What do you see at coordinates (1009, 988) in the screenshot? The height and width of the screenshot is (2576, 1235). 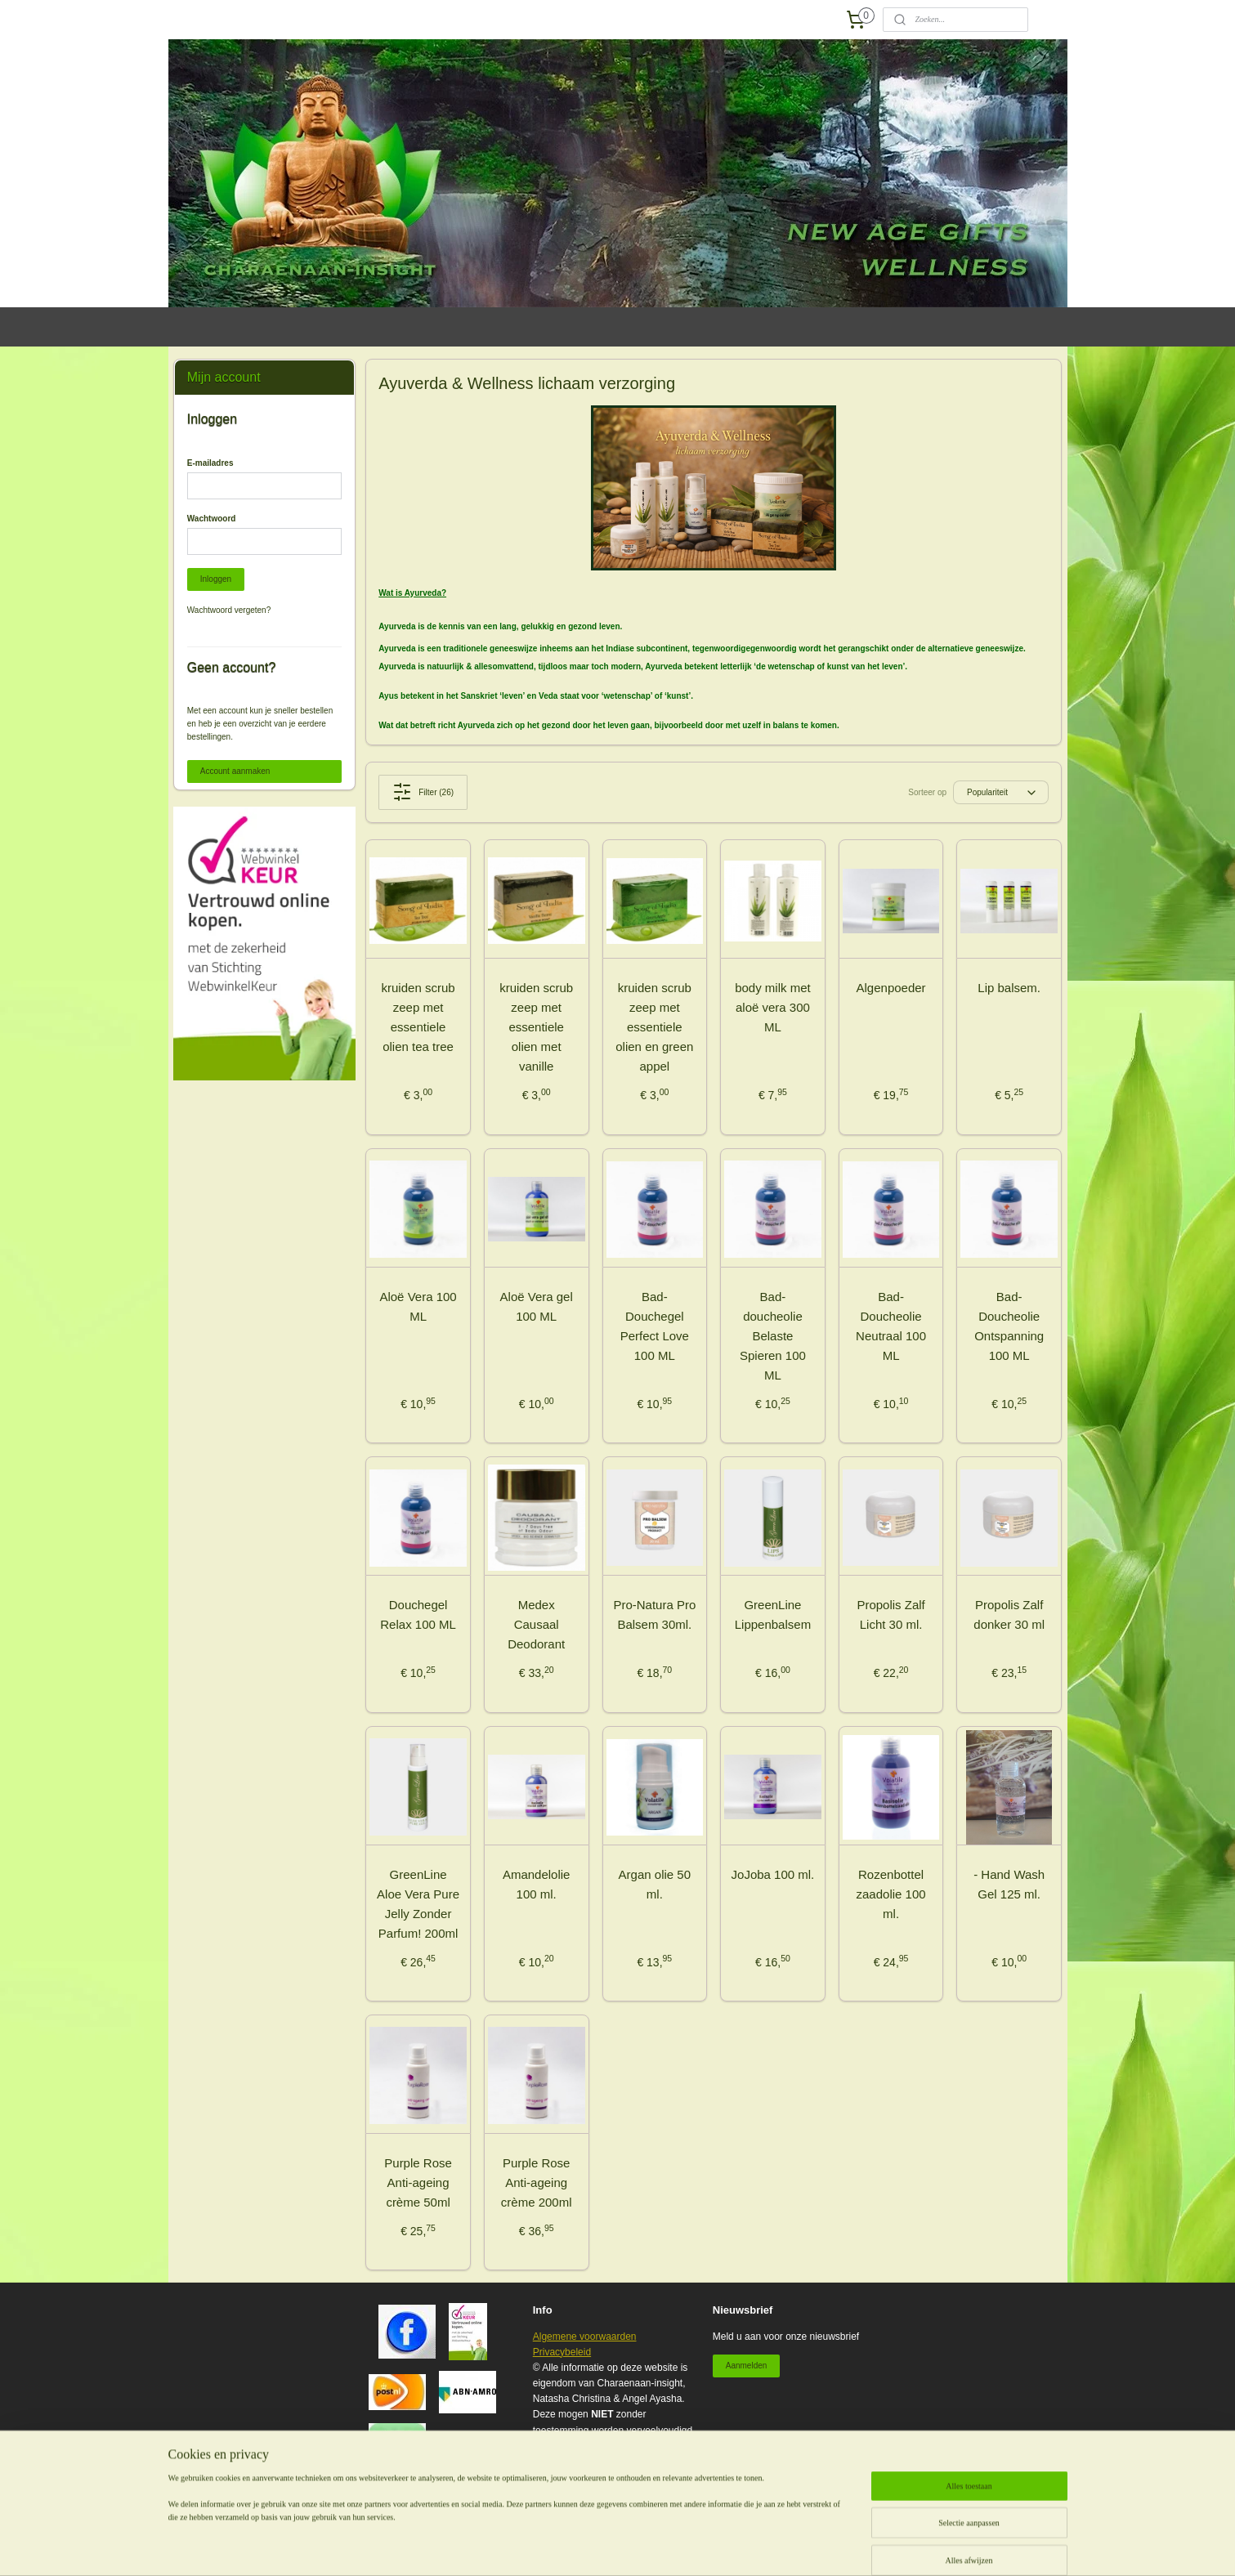 I see `Lip balsem.` at bounding box center [1009, 988].